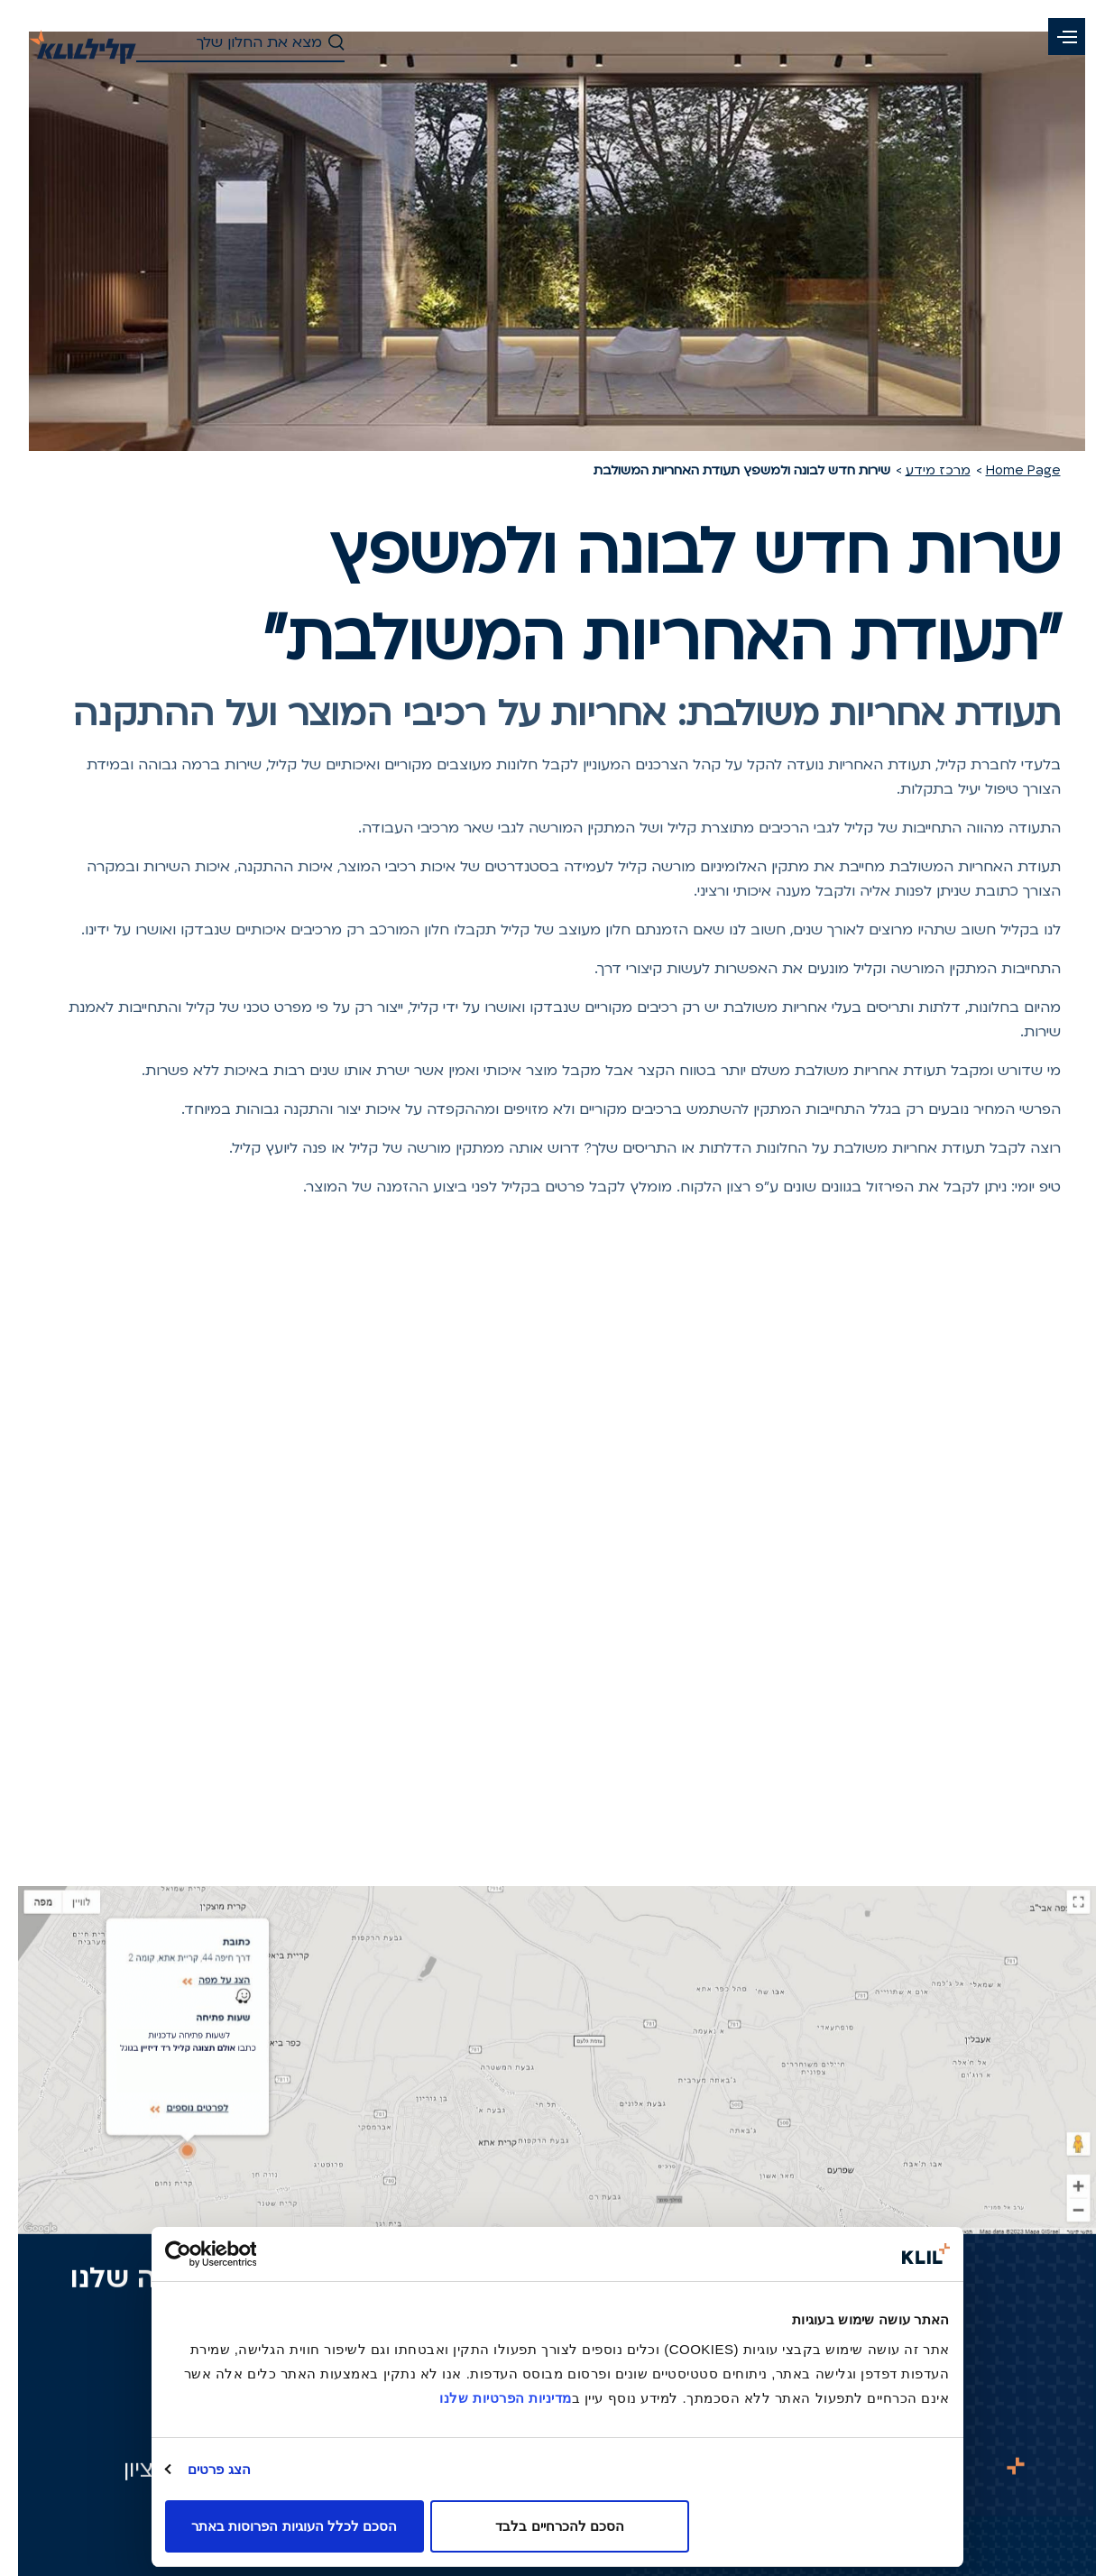  What do you see at coordinates (240, 43) in the screenshot?
I see `[חיפוש - חפש את החלון שלך]` at bounding box center [240, 43].